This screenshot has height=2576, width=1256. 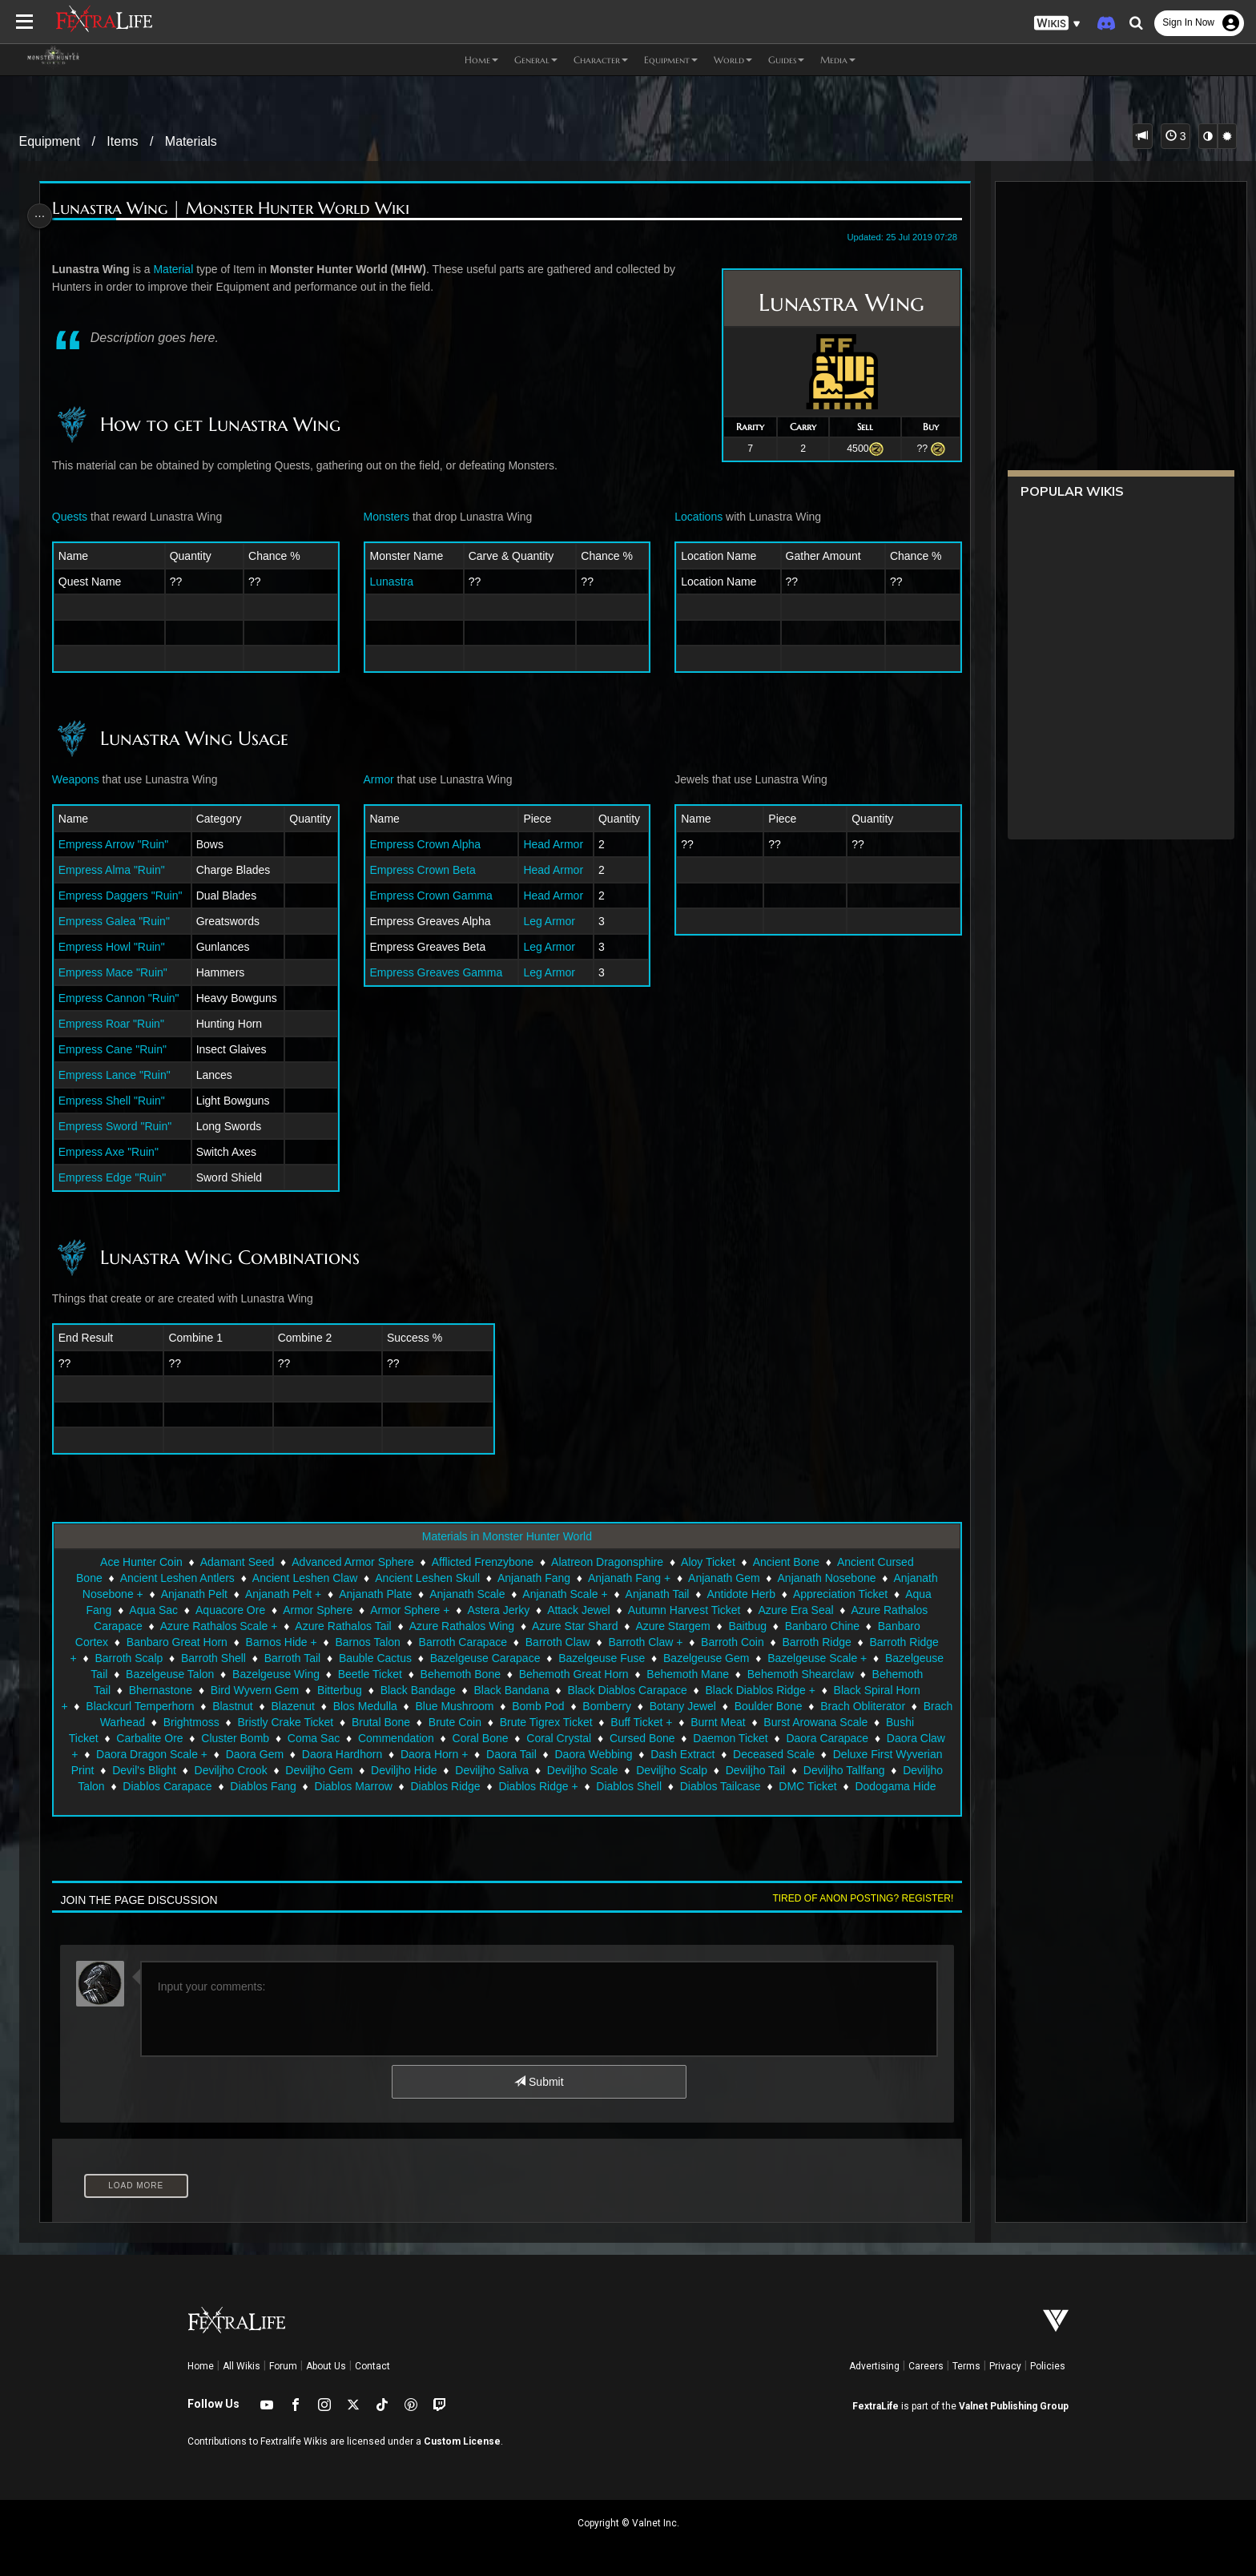 What do you see at coordinates (251, 1738) in the screenshot?
I see `Carbalite Ore` at bounding box center [251, 1738].